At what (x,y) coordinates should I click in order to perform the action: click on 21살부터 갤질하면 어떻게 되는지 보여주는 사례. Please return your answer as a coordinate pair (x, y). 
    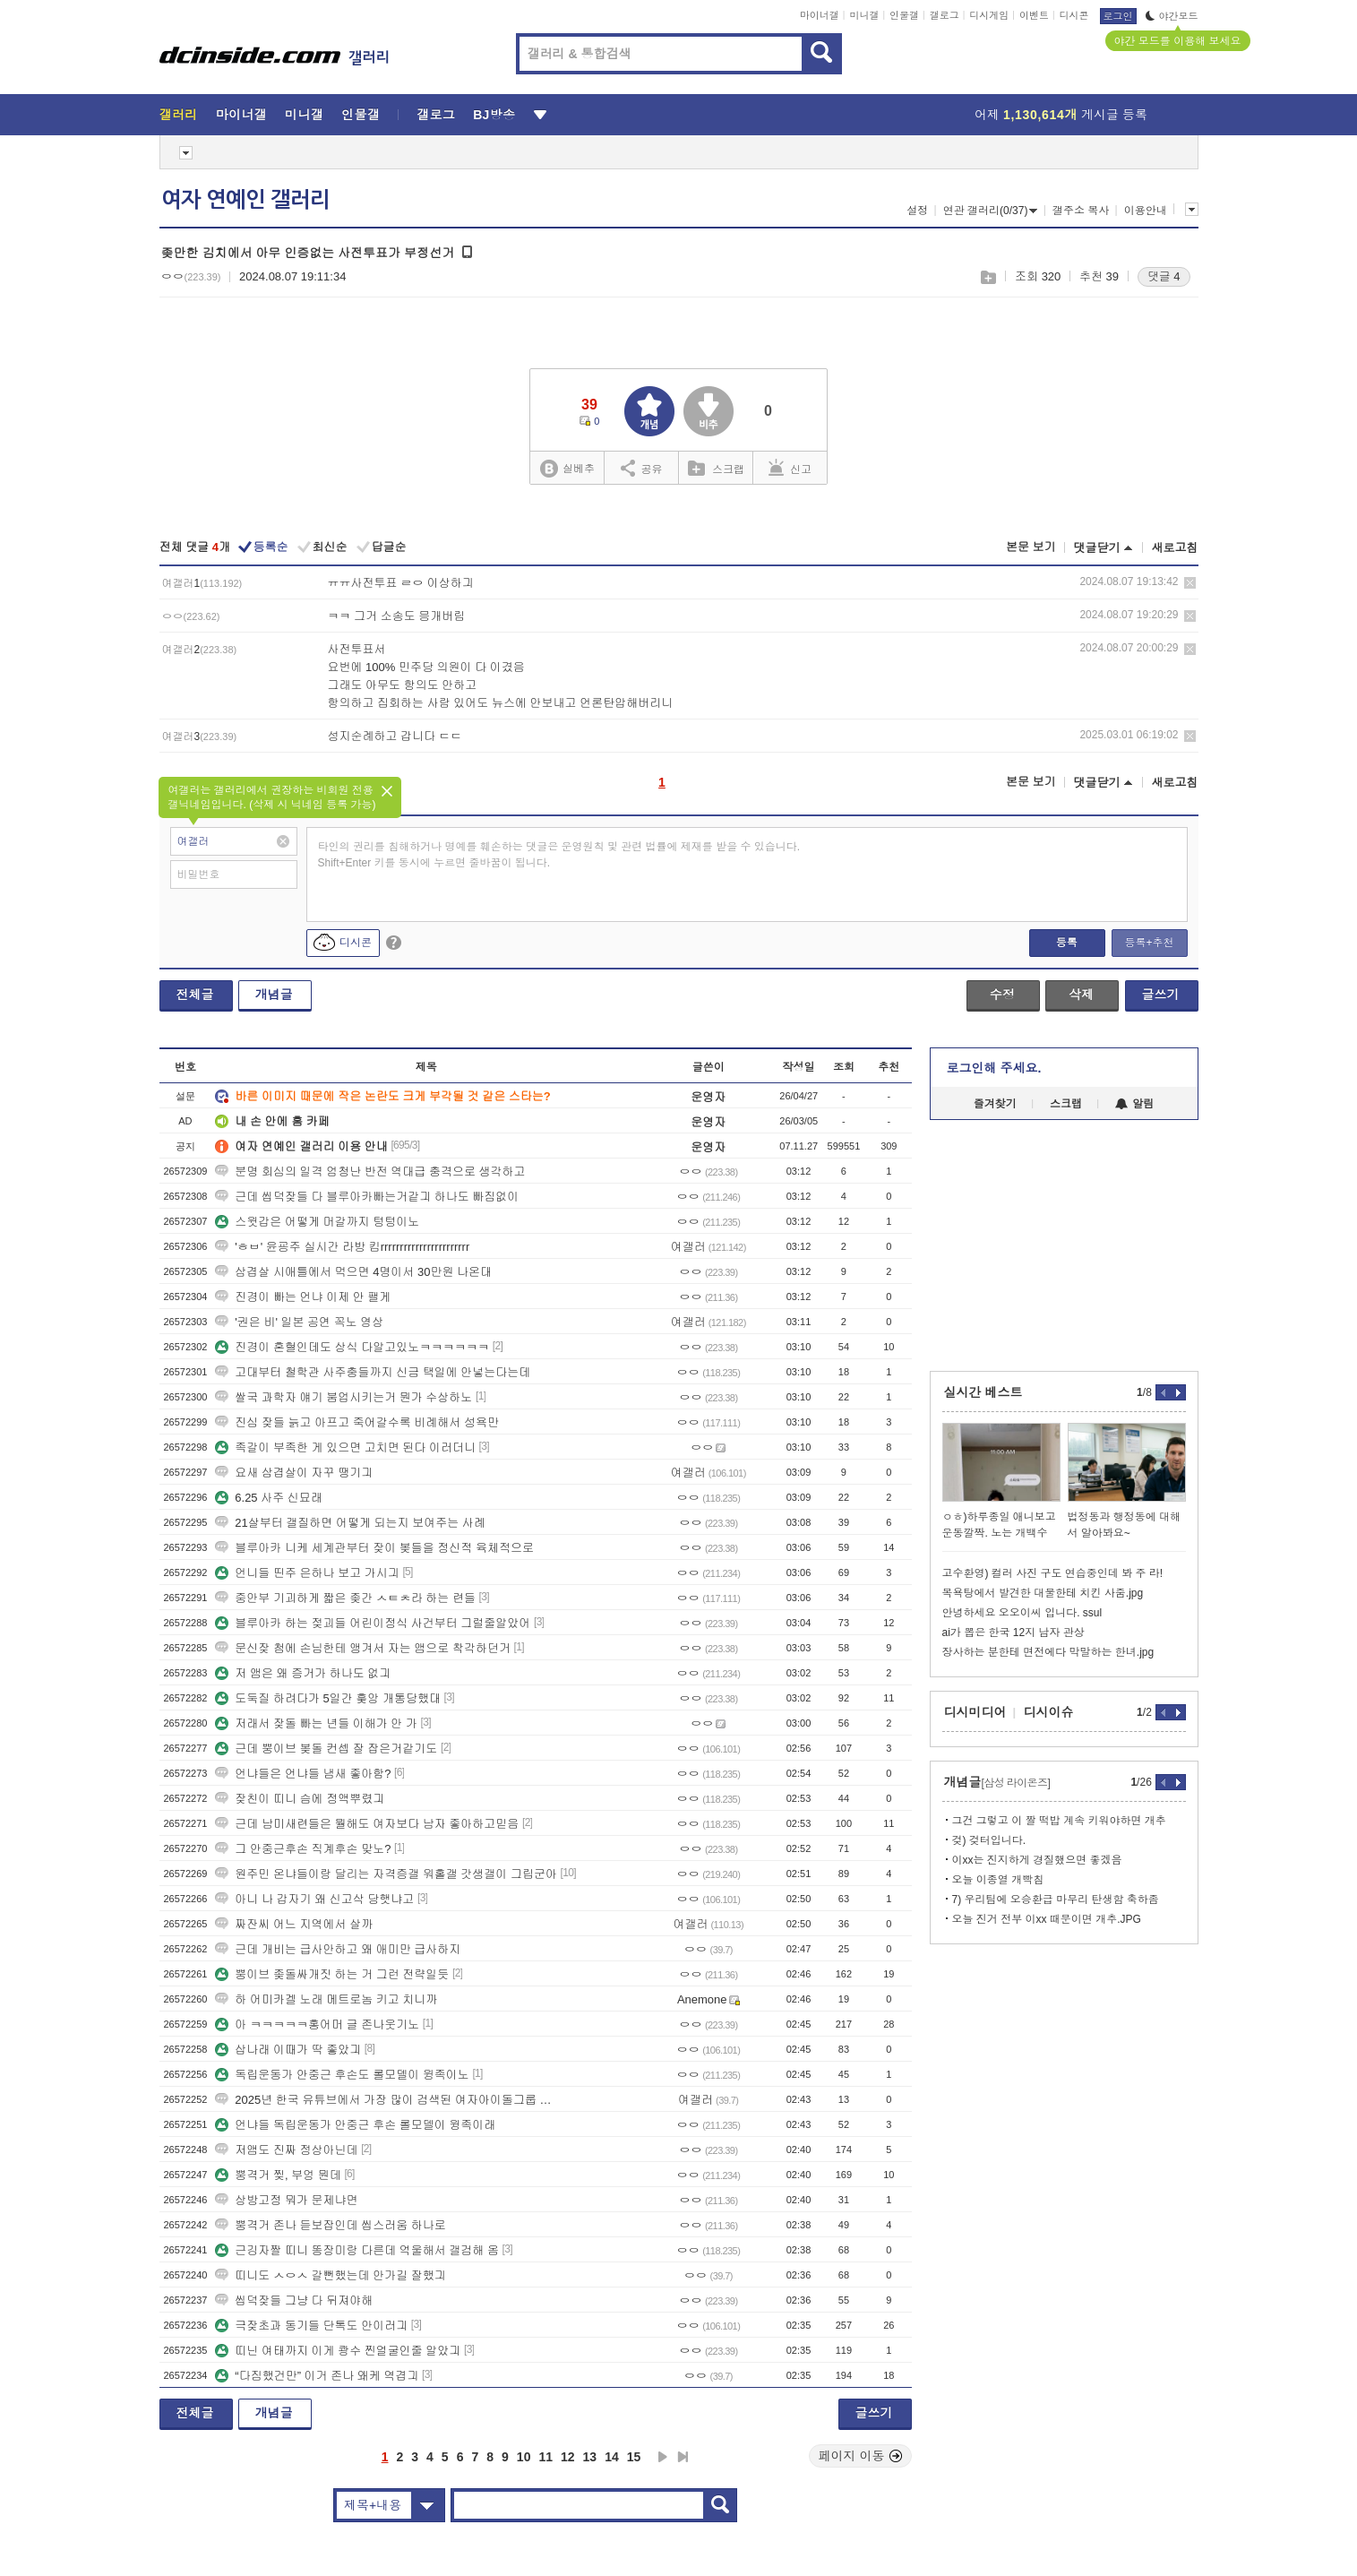
    Looking at the image, I should click on (350, 1522).